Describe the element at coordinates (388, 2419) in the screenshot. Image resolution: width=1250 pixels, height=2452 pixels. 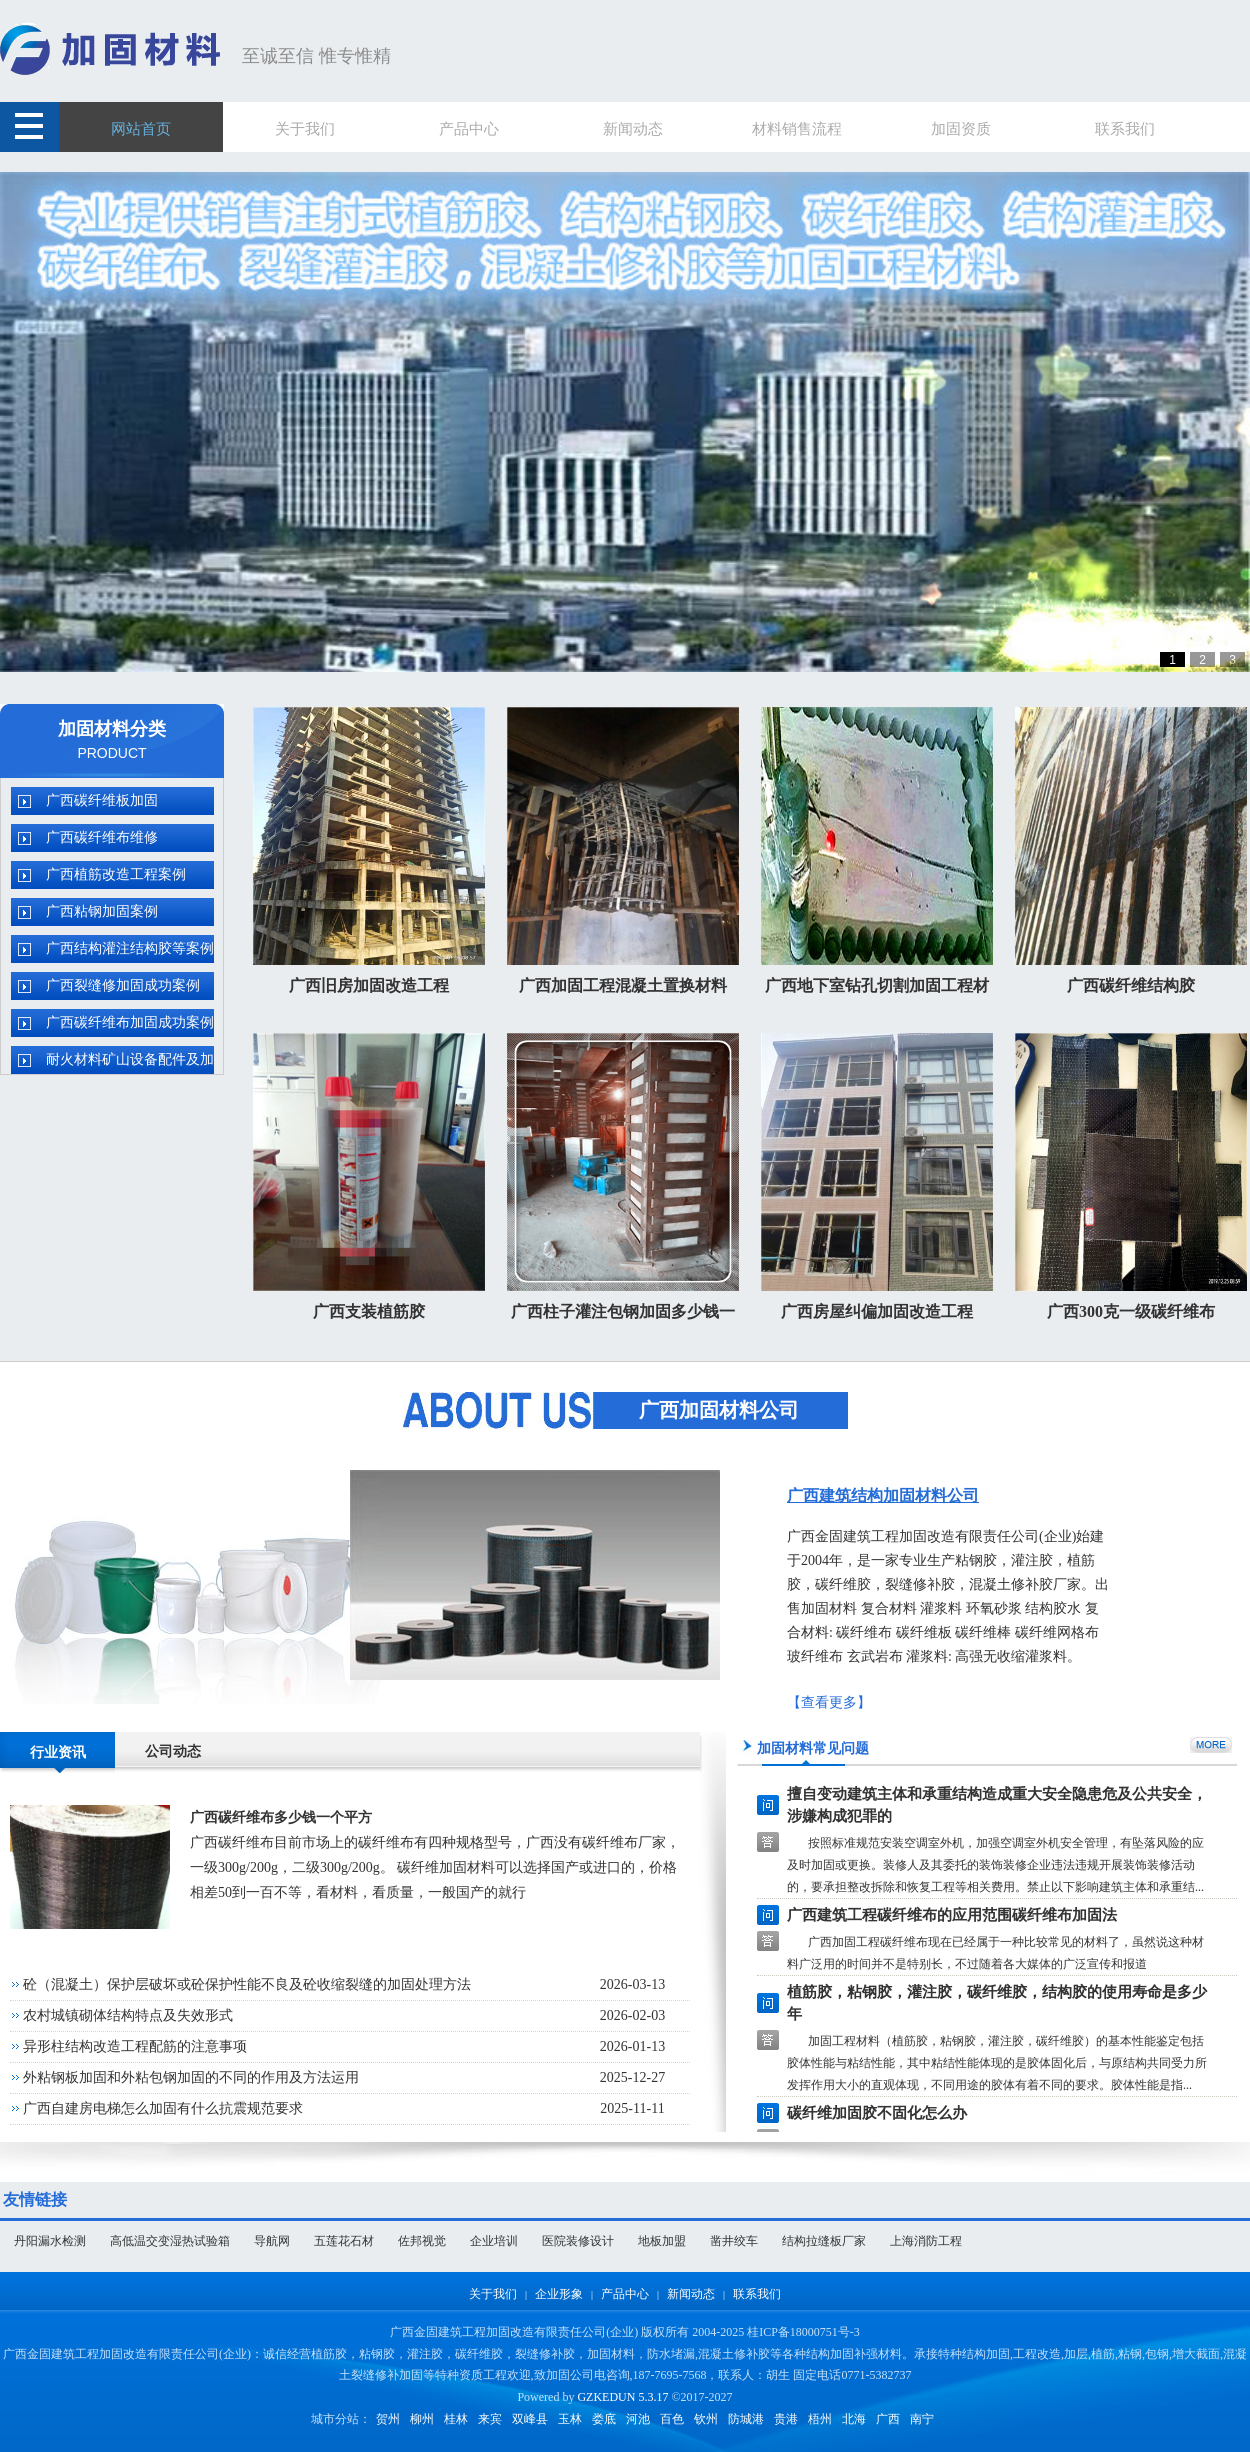
I see `贺州` at that location.